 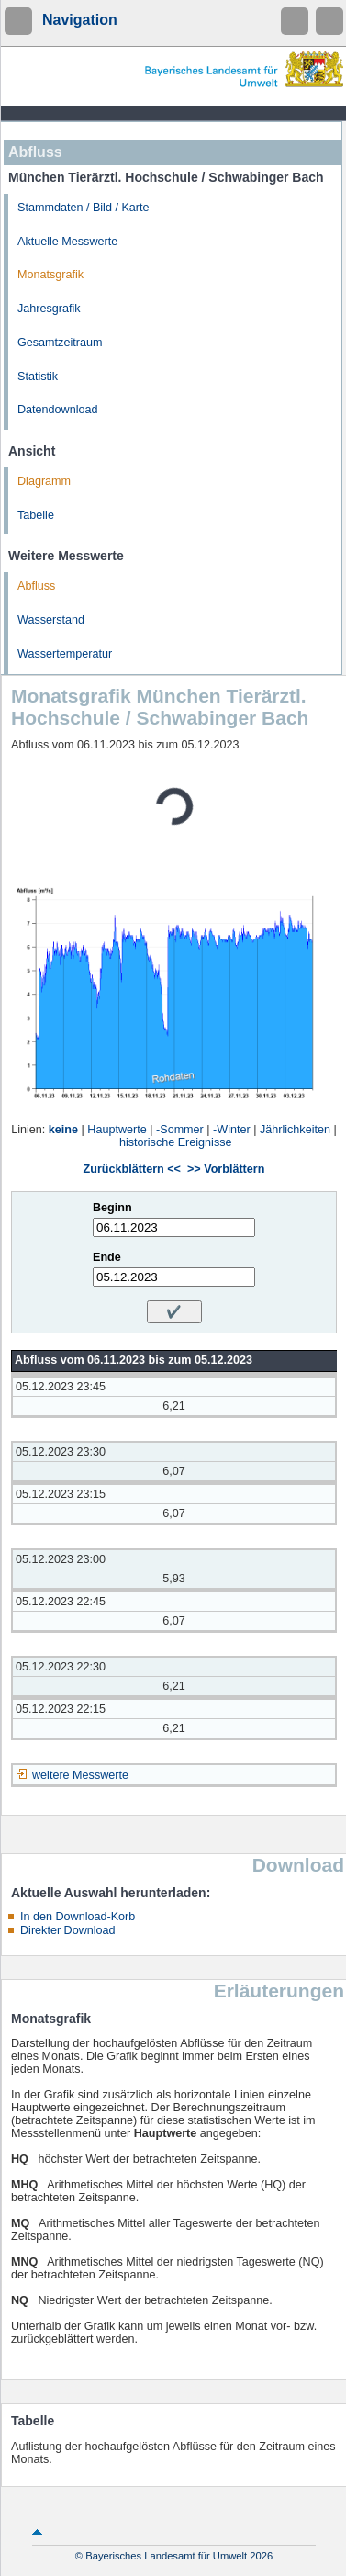 I want to click on Abfluss, so click(x=36, y=585).